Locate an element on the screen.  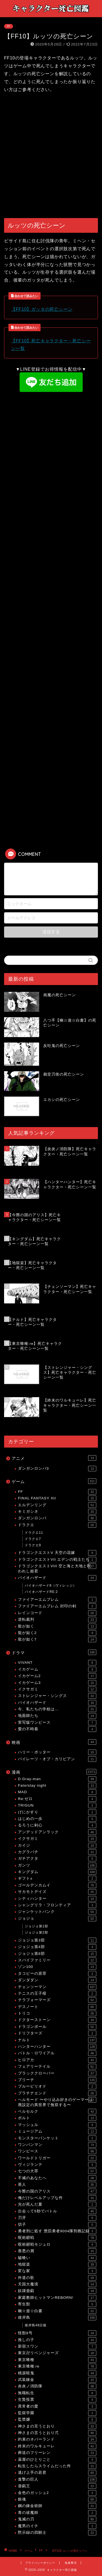
ジョジョ第1部 is located at coordinates (36, 1926).